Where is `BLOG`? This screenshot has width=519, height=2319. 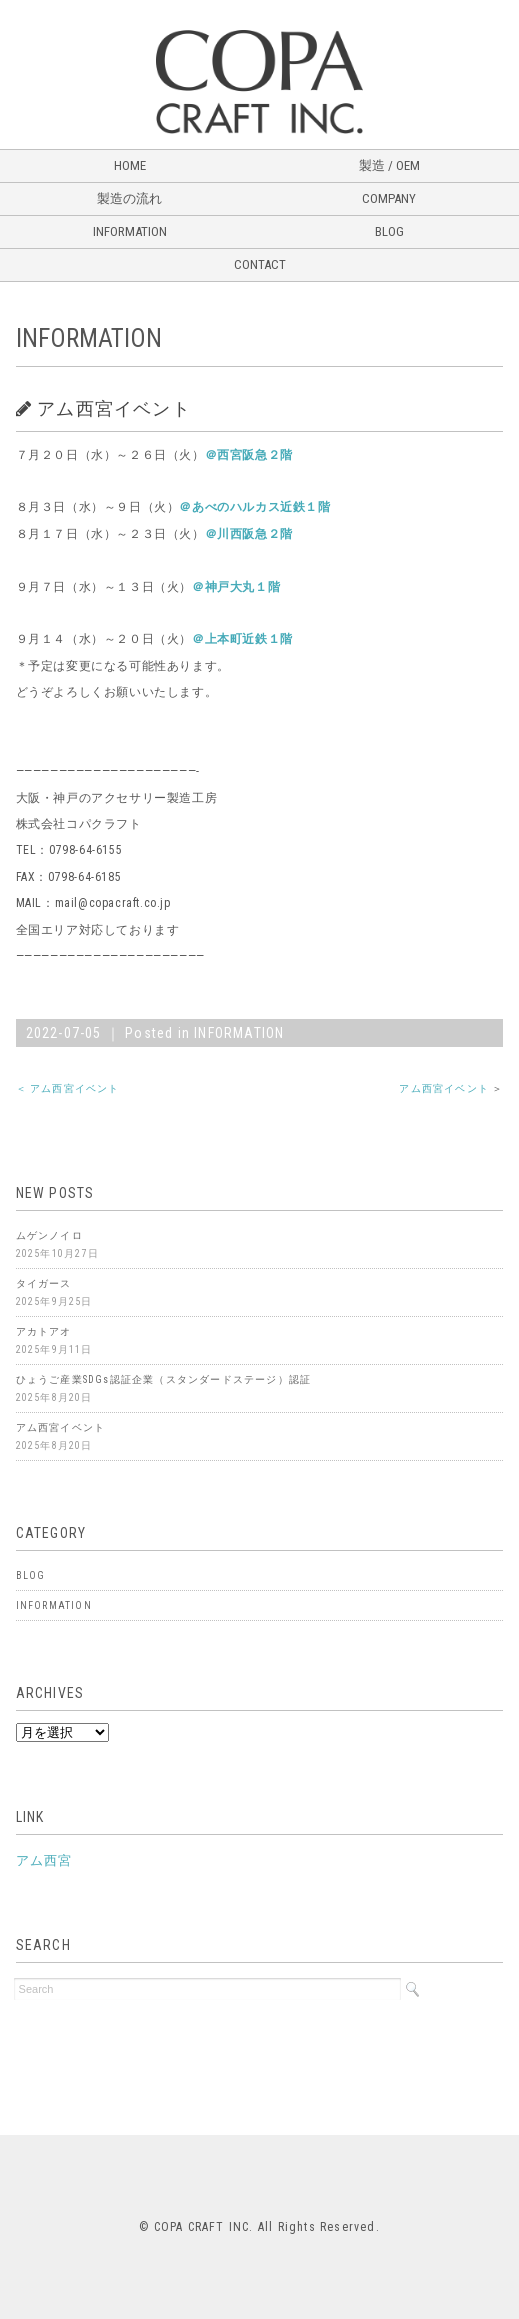
BLOG is located at coordinates (389, 231).